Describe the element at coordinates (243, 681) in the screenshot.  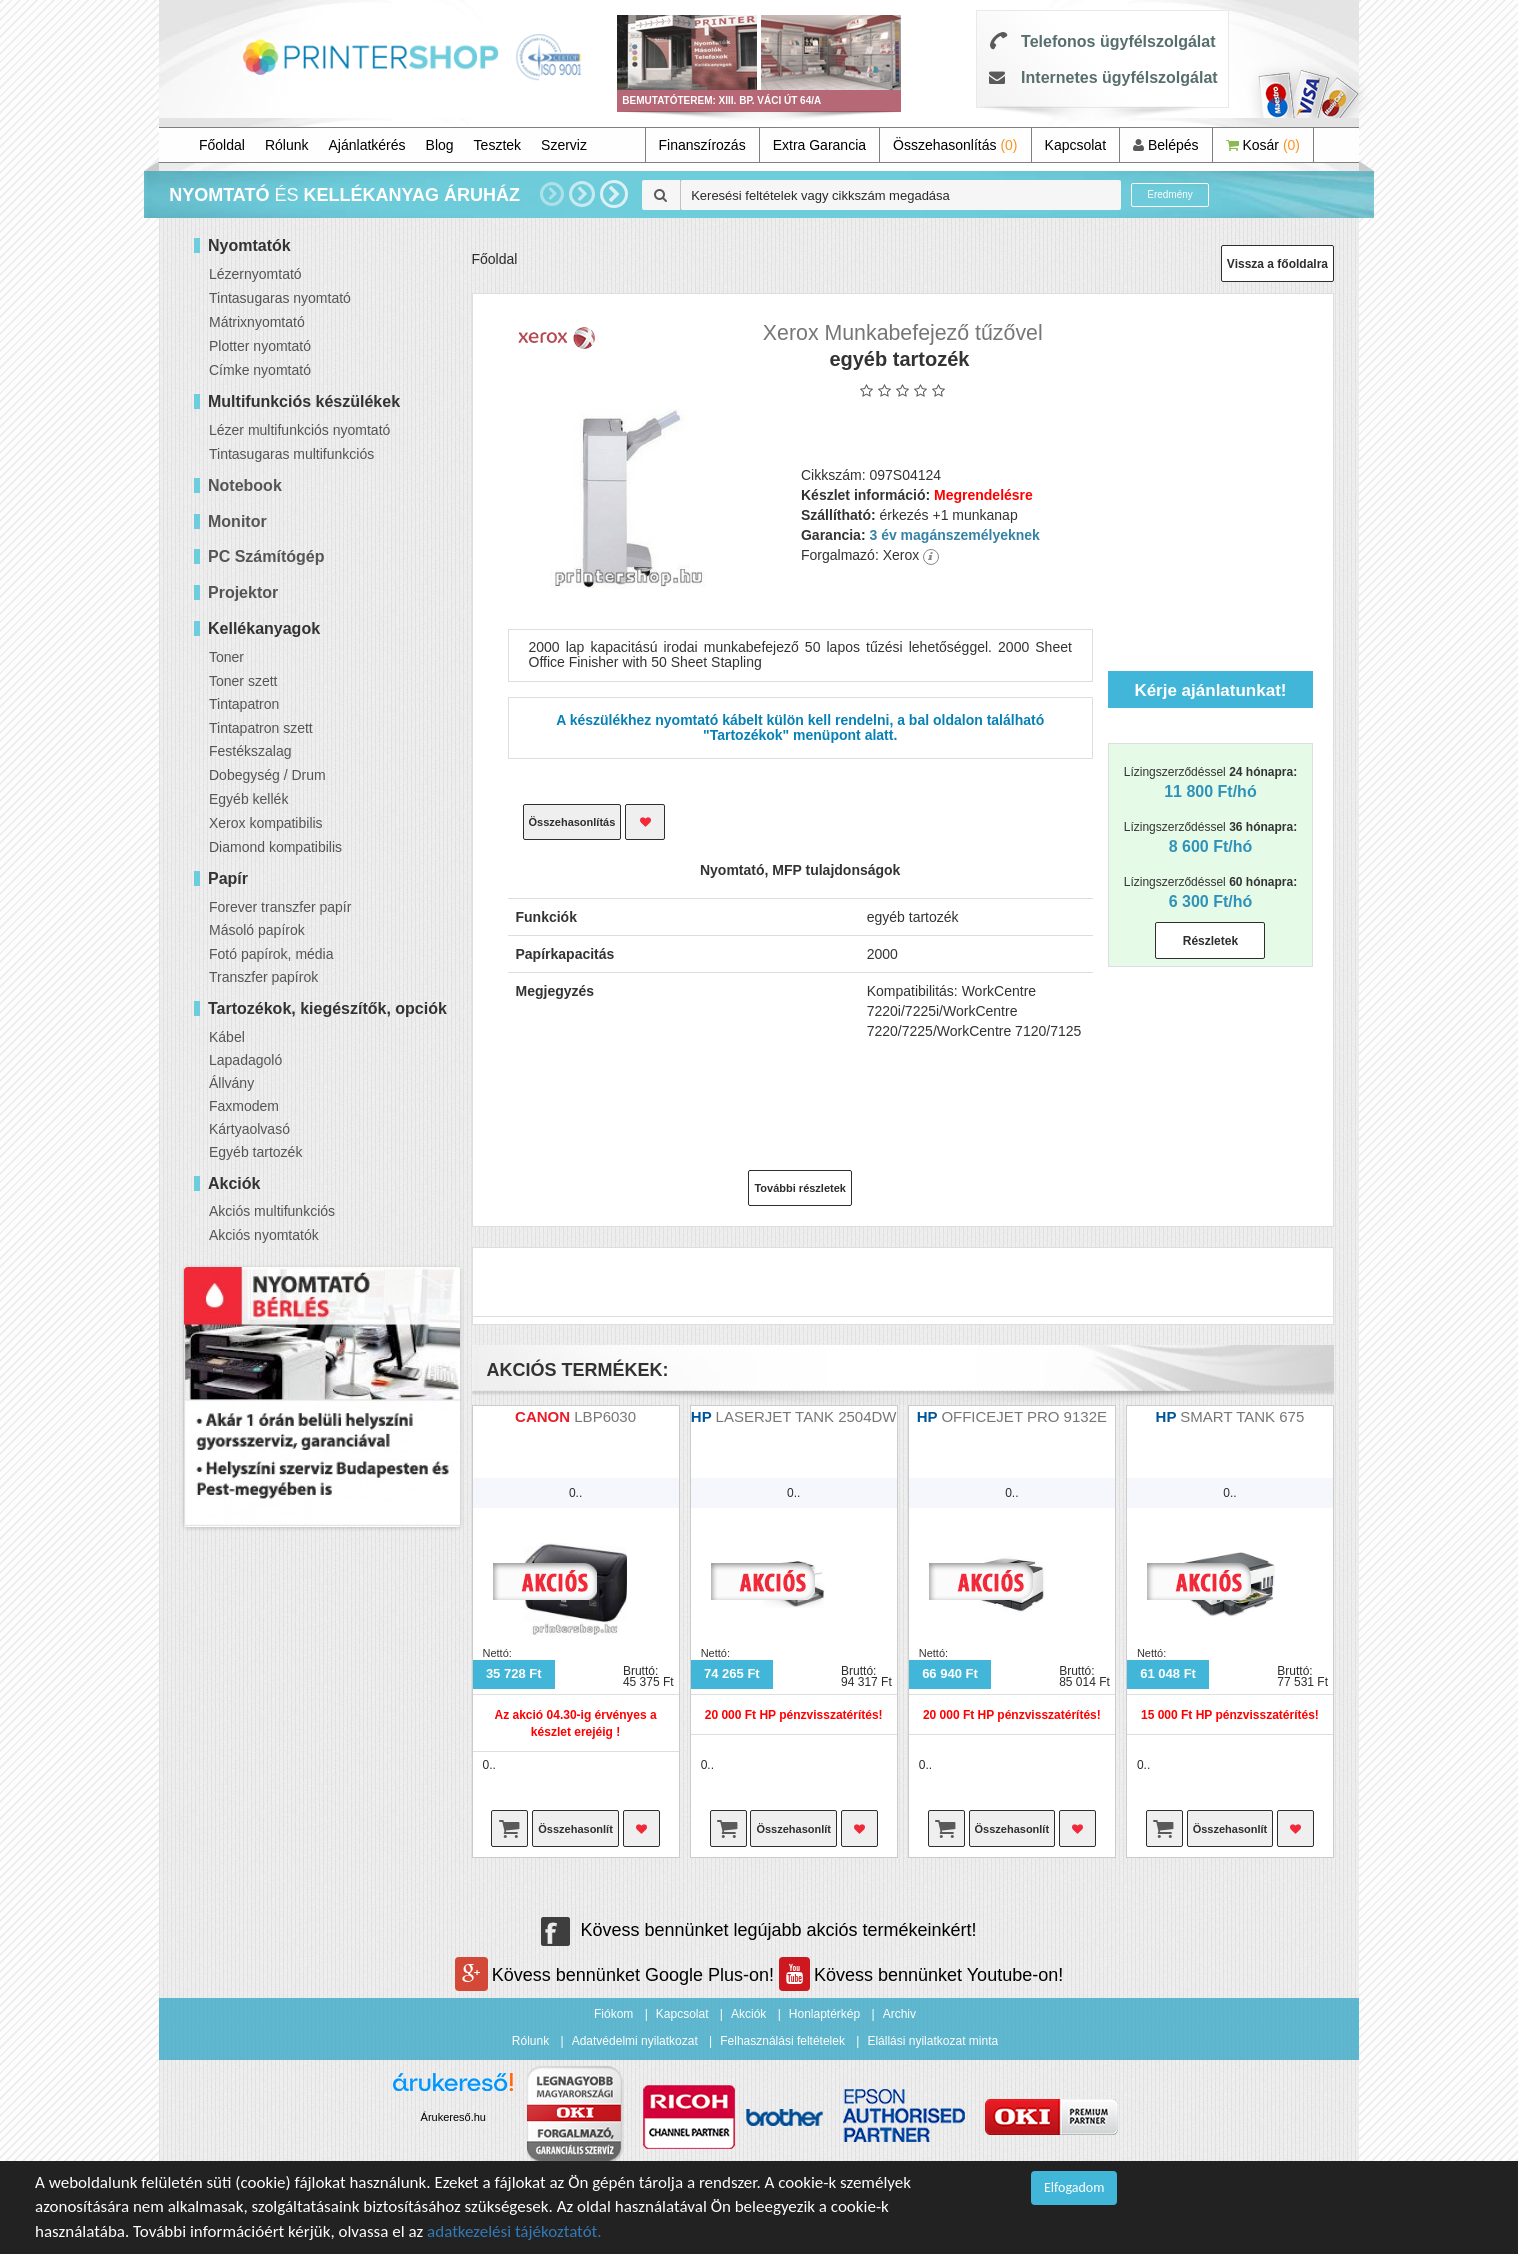
I see `Toner szett` at that location.